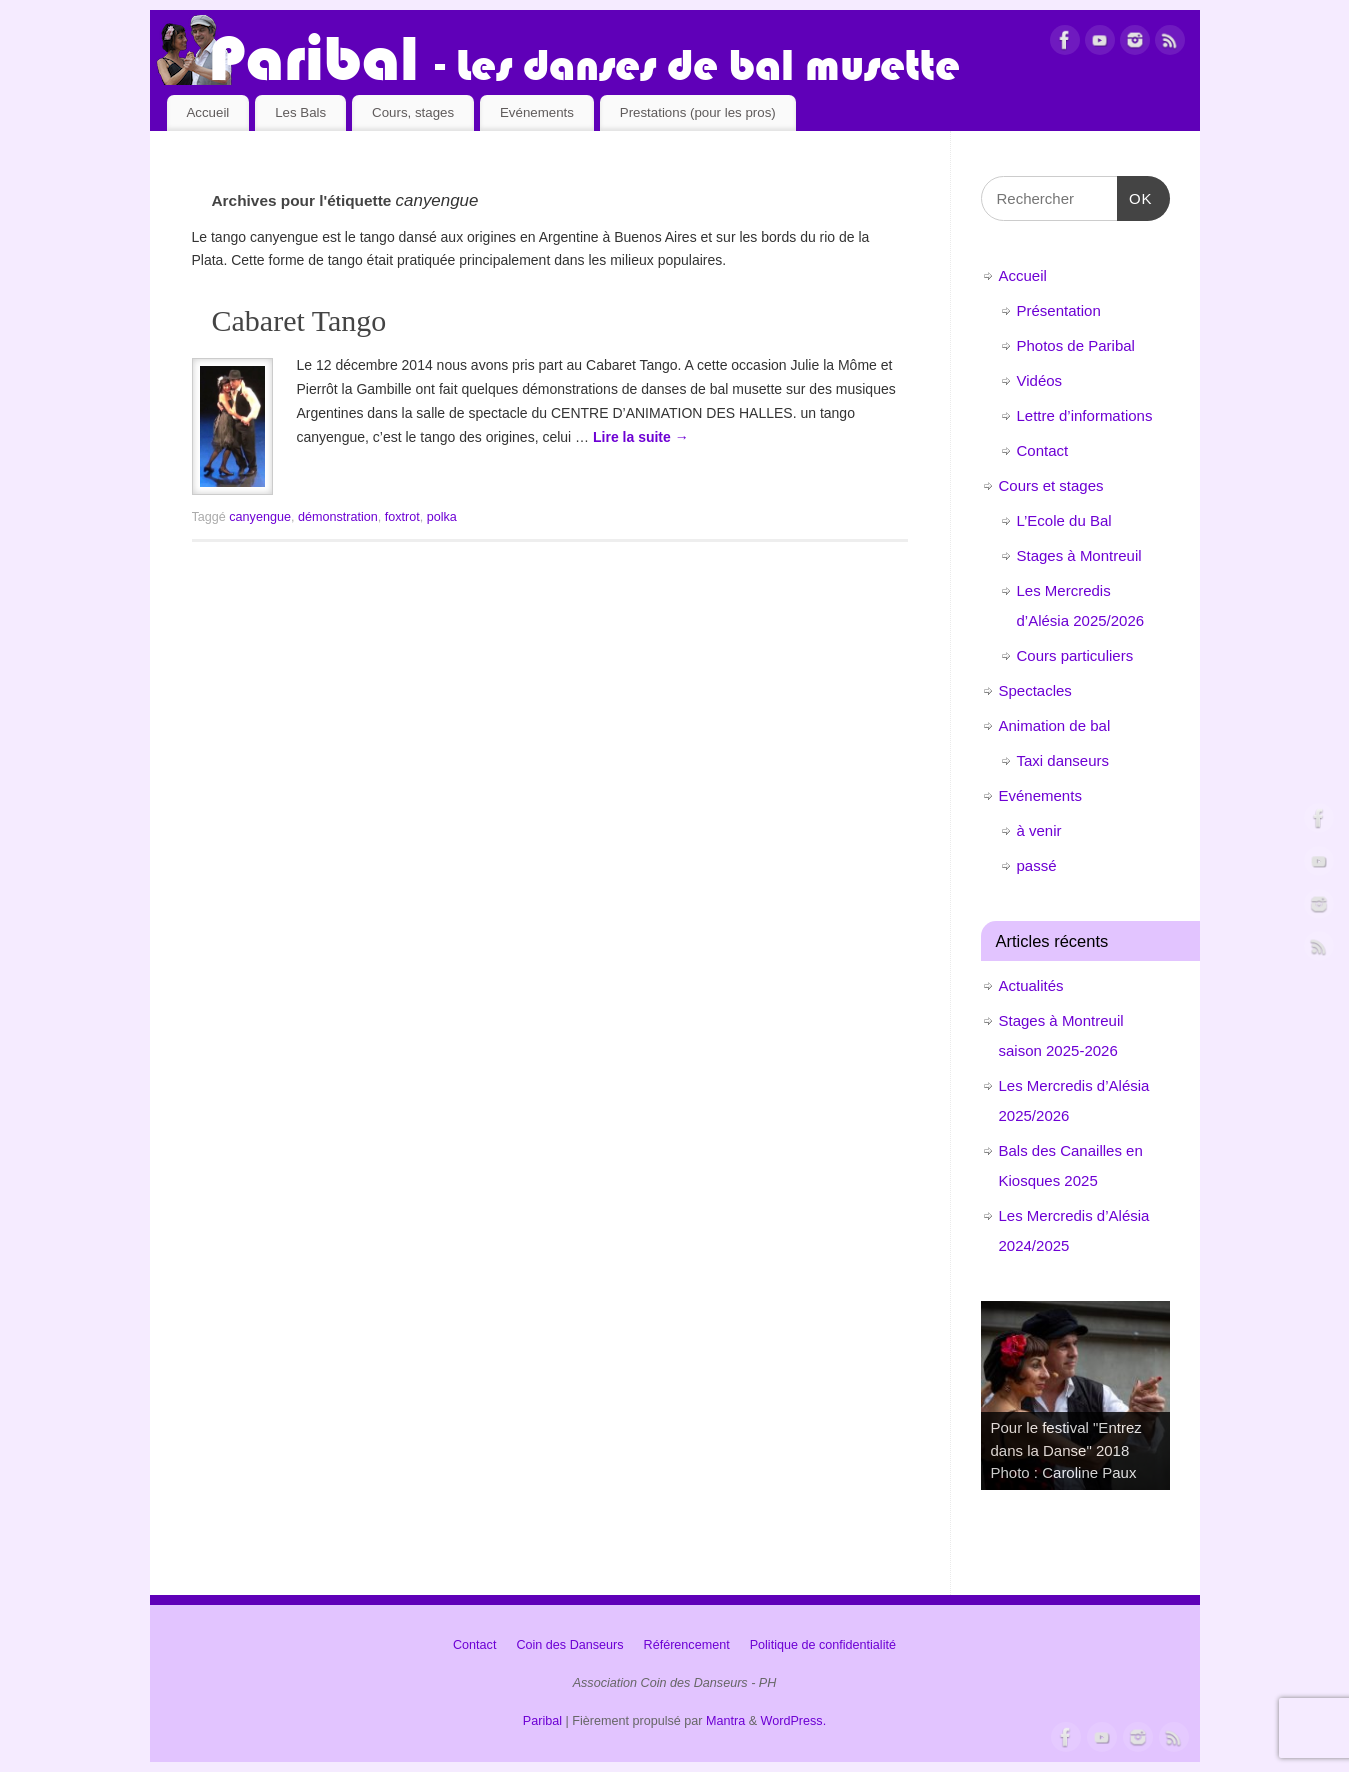  I want to click on Cours, stages, so click(413, 112).